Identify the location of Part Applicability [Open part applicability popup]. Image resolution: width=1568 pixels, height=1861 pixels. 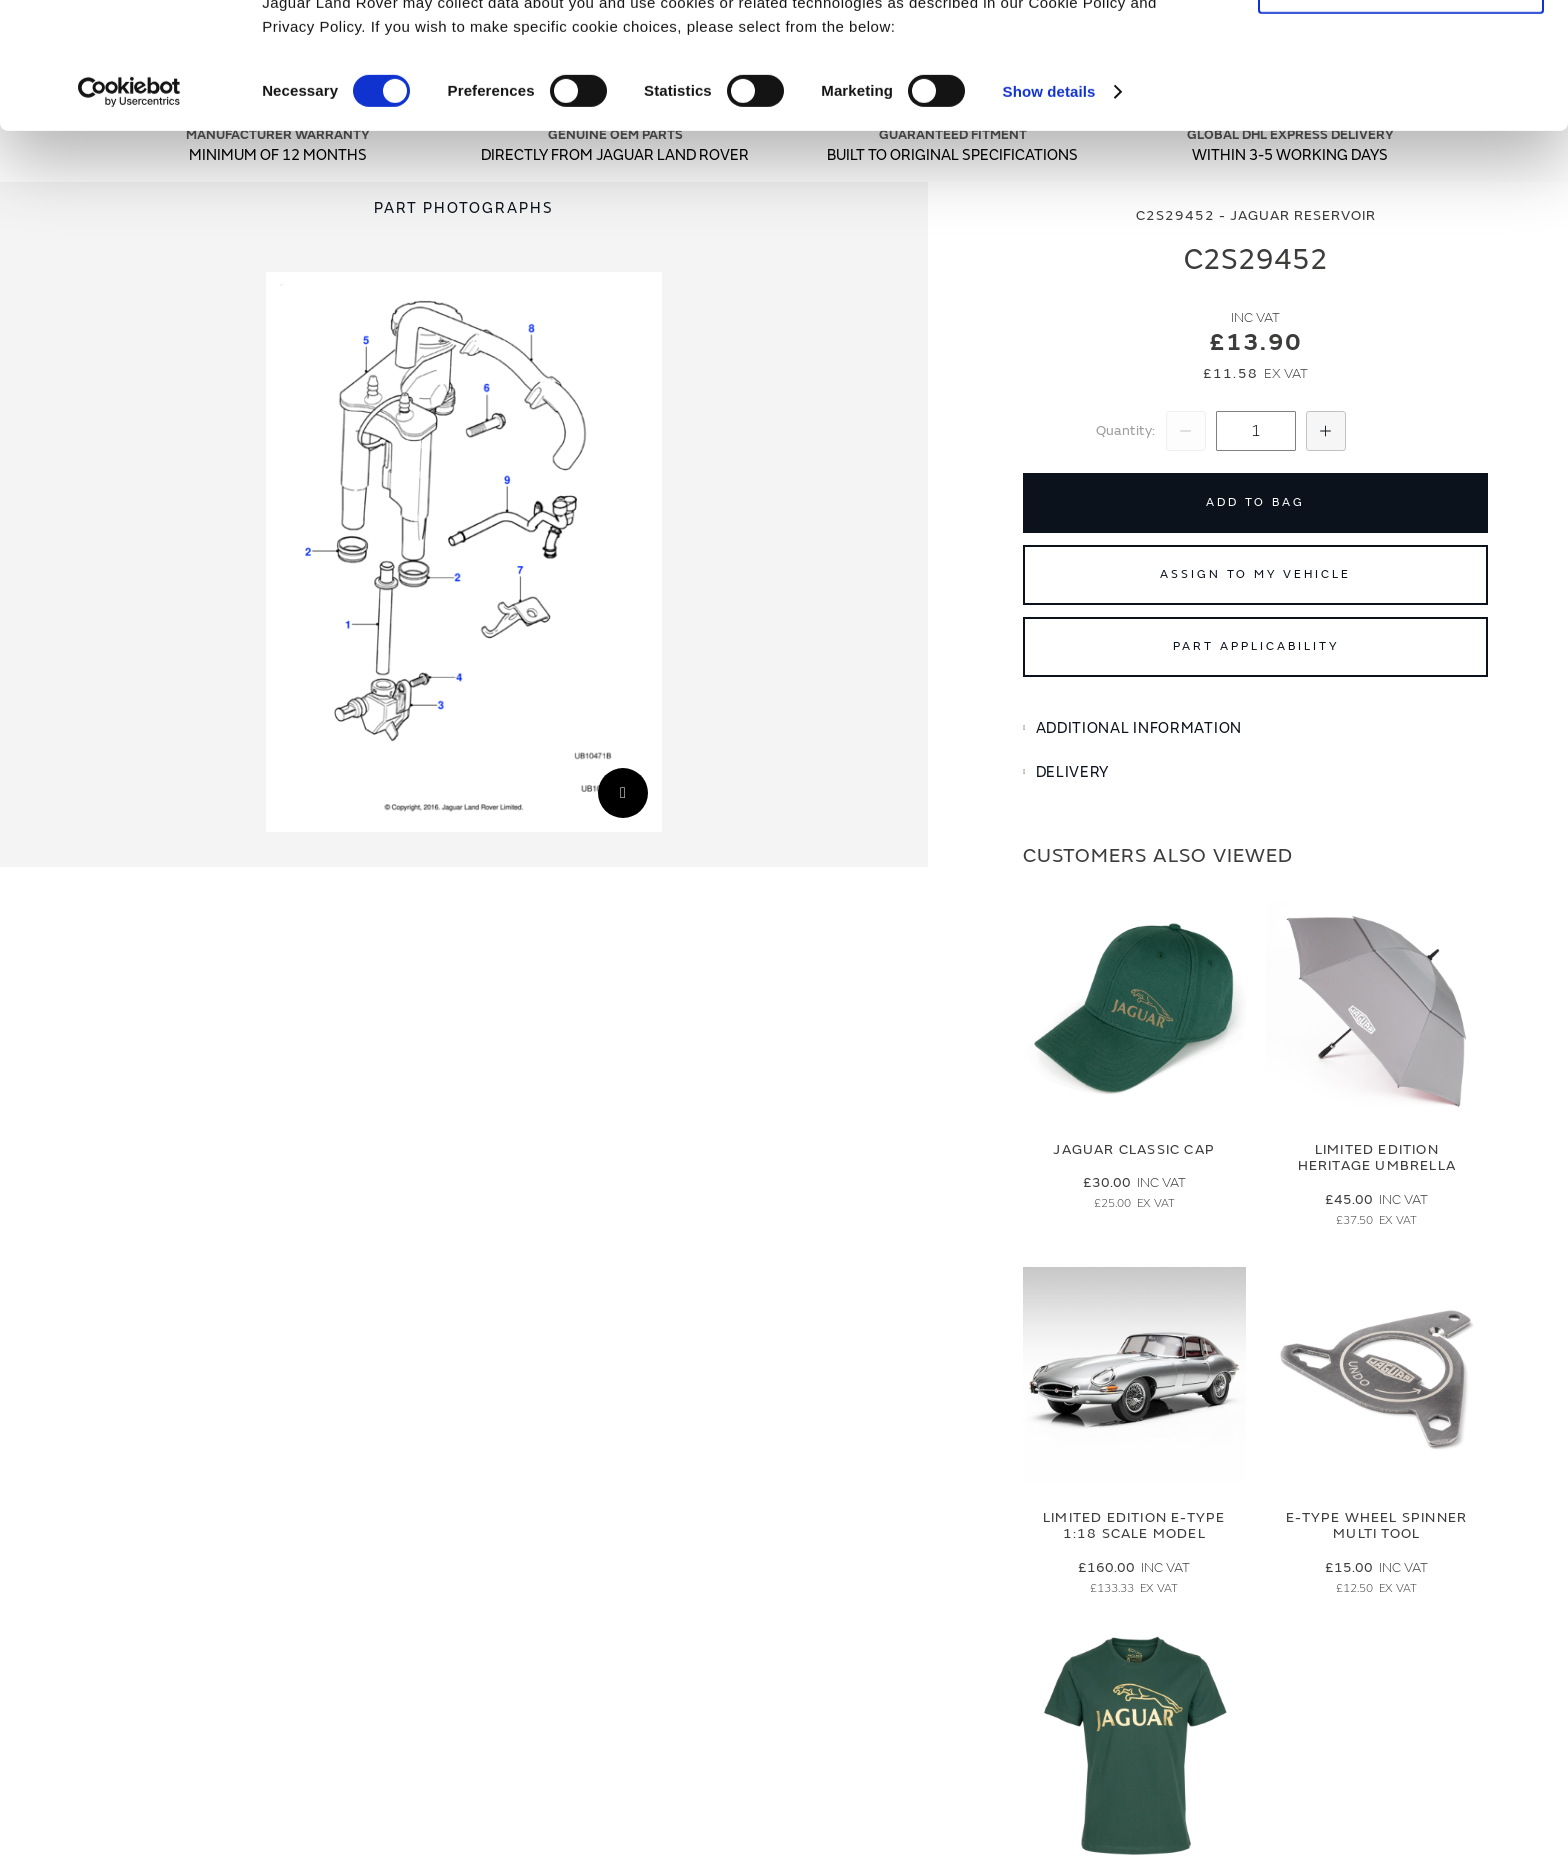
(1256, 646).